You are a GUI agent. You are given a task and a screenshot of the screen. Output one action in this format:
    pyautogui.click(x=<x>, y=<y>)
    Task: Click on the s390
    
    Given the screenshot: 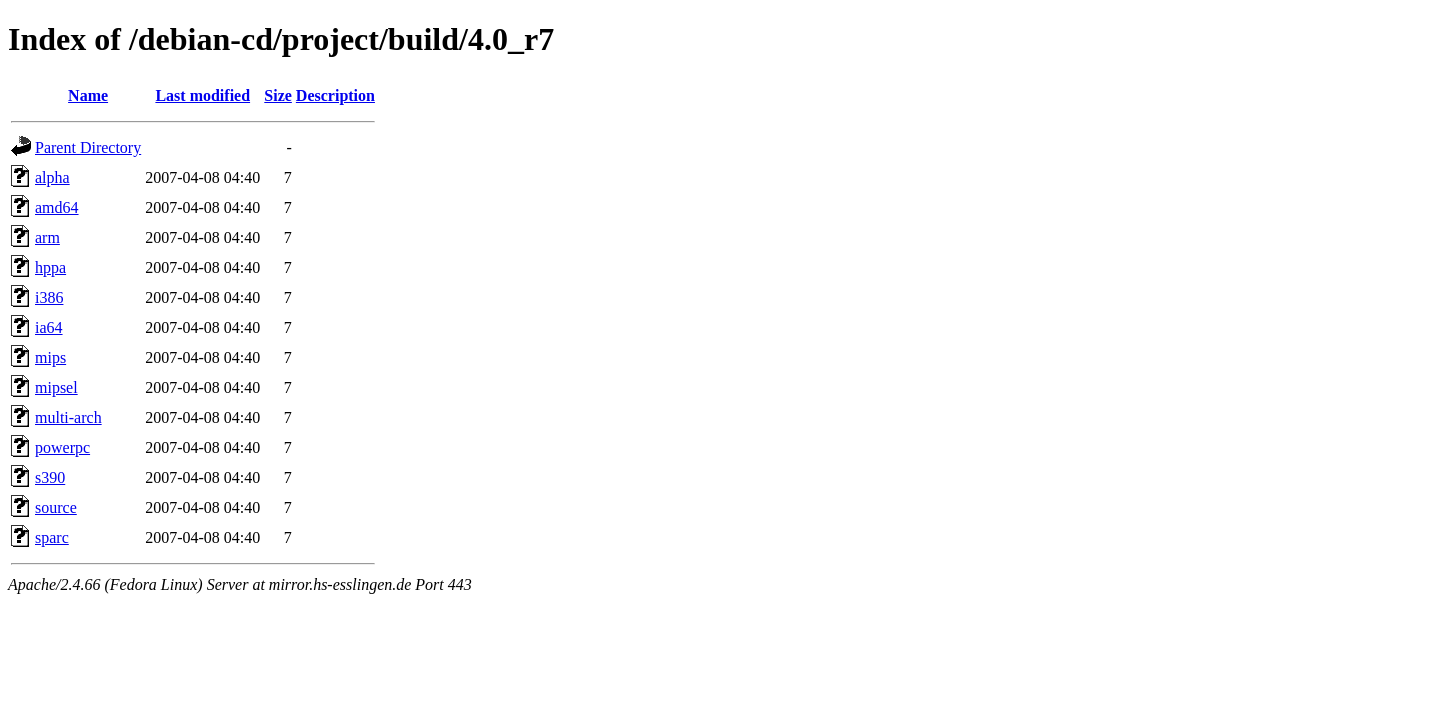 What is the action you would take?
    pyautogui.click(x=50, y=477)
    